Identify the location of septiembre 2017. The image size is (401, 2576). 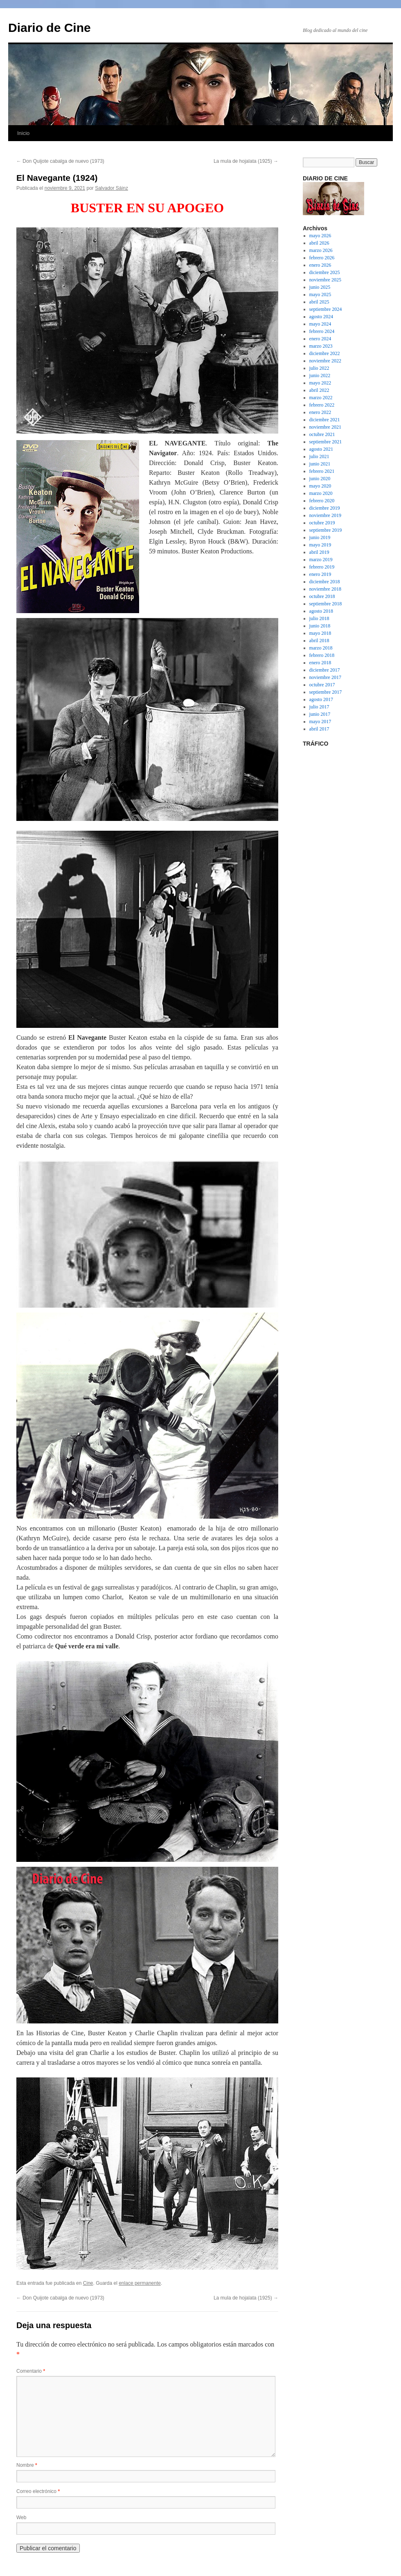
(325, 692).